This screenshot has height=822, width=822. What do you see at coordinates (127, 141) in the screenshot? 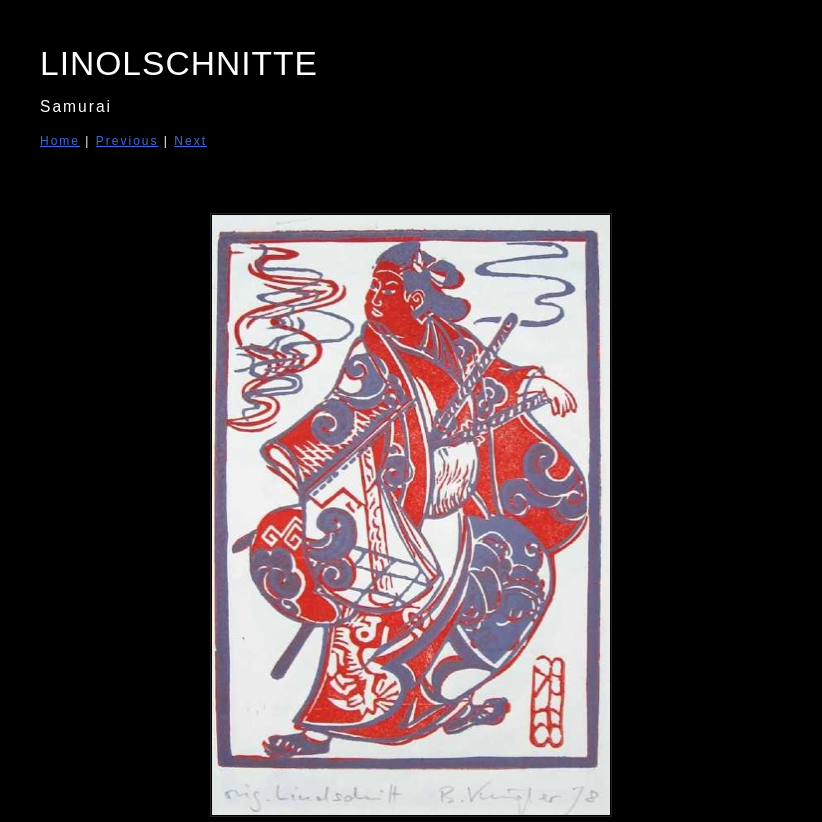
I see `Previous` at bounding box center [127, 141].